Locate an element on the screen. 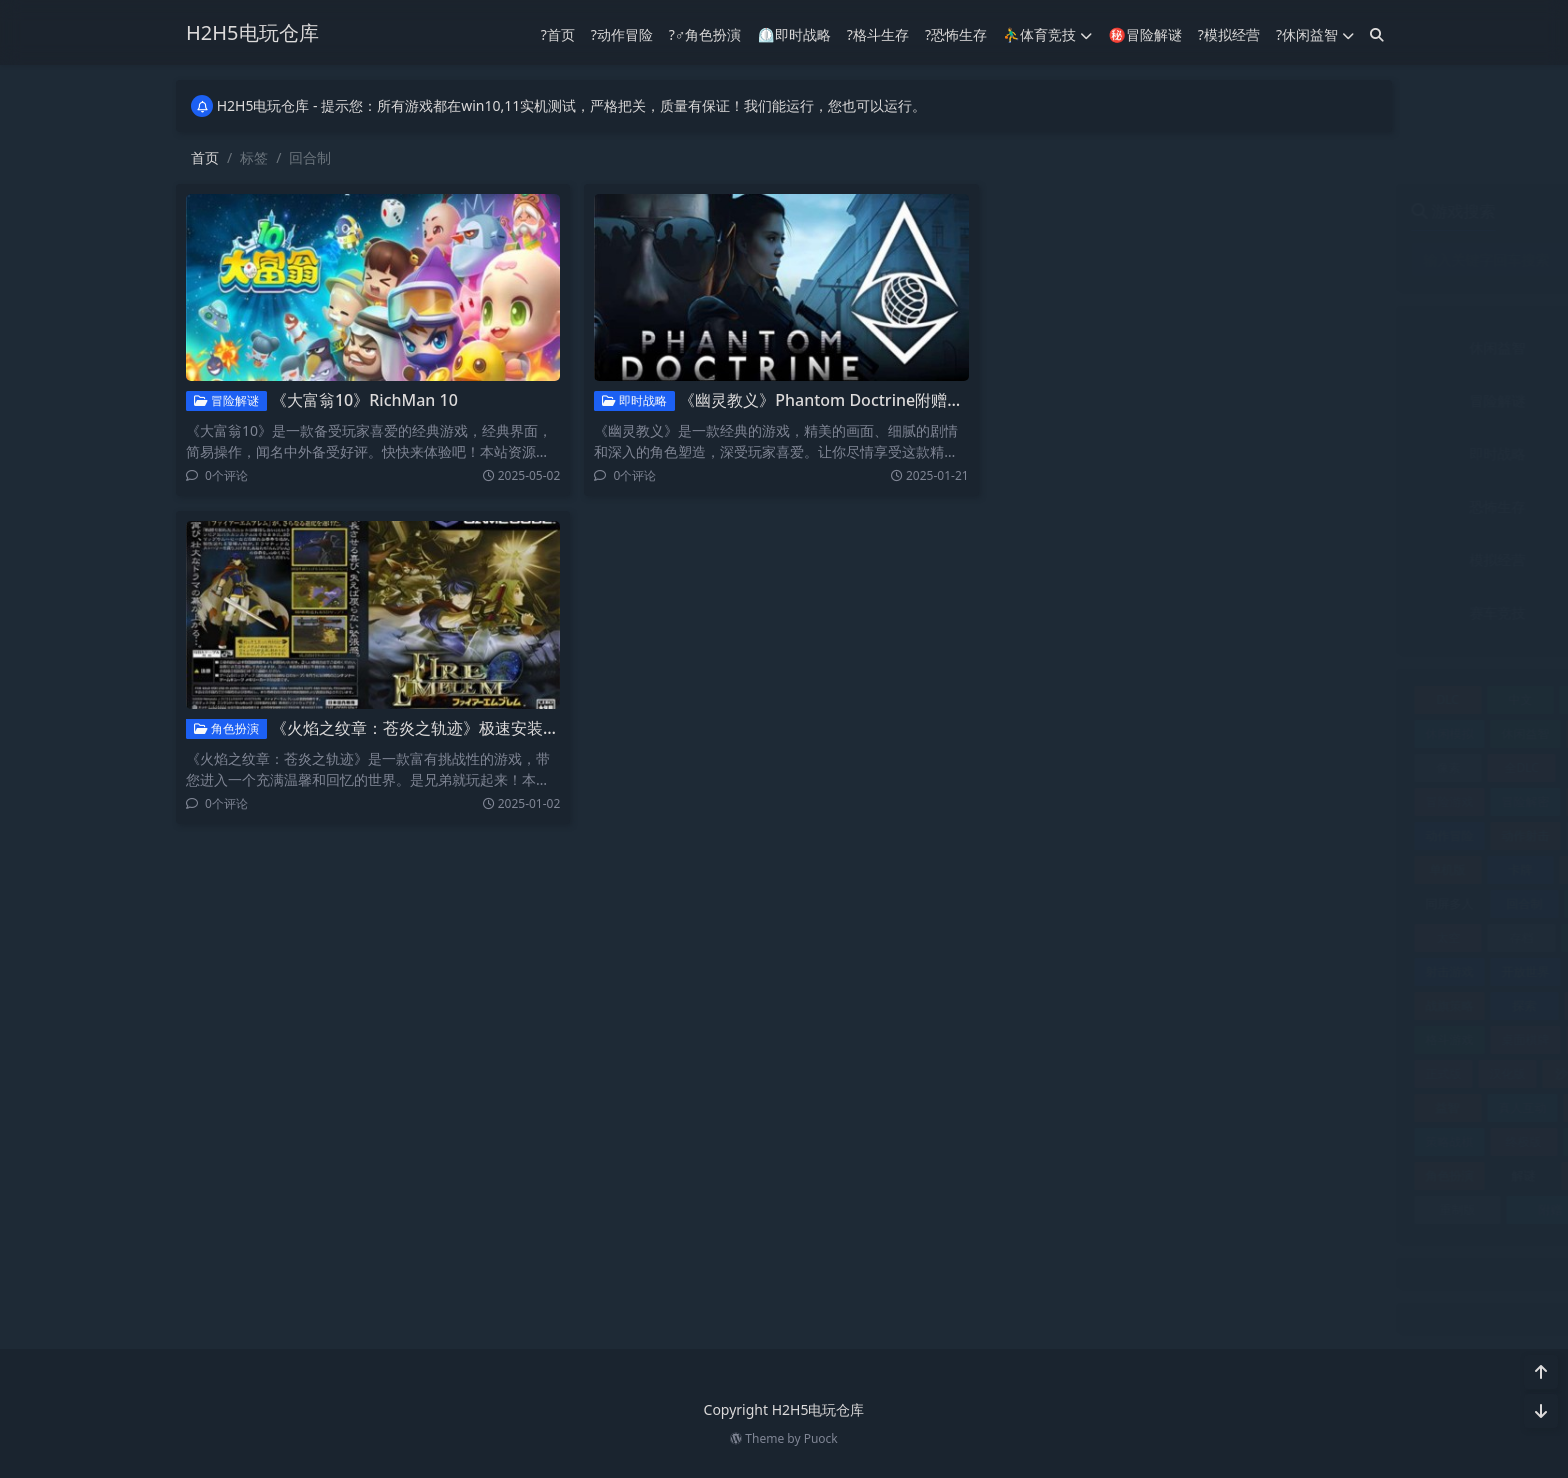 The height and width of the screenshot is (1478, 1568). 即时战略 is located at coordinates (626, 400).